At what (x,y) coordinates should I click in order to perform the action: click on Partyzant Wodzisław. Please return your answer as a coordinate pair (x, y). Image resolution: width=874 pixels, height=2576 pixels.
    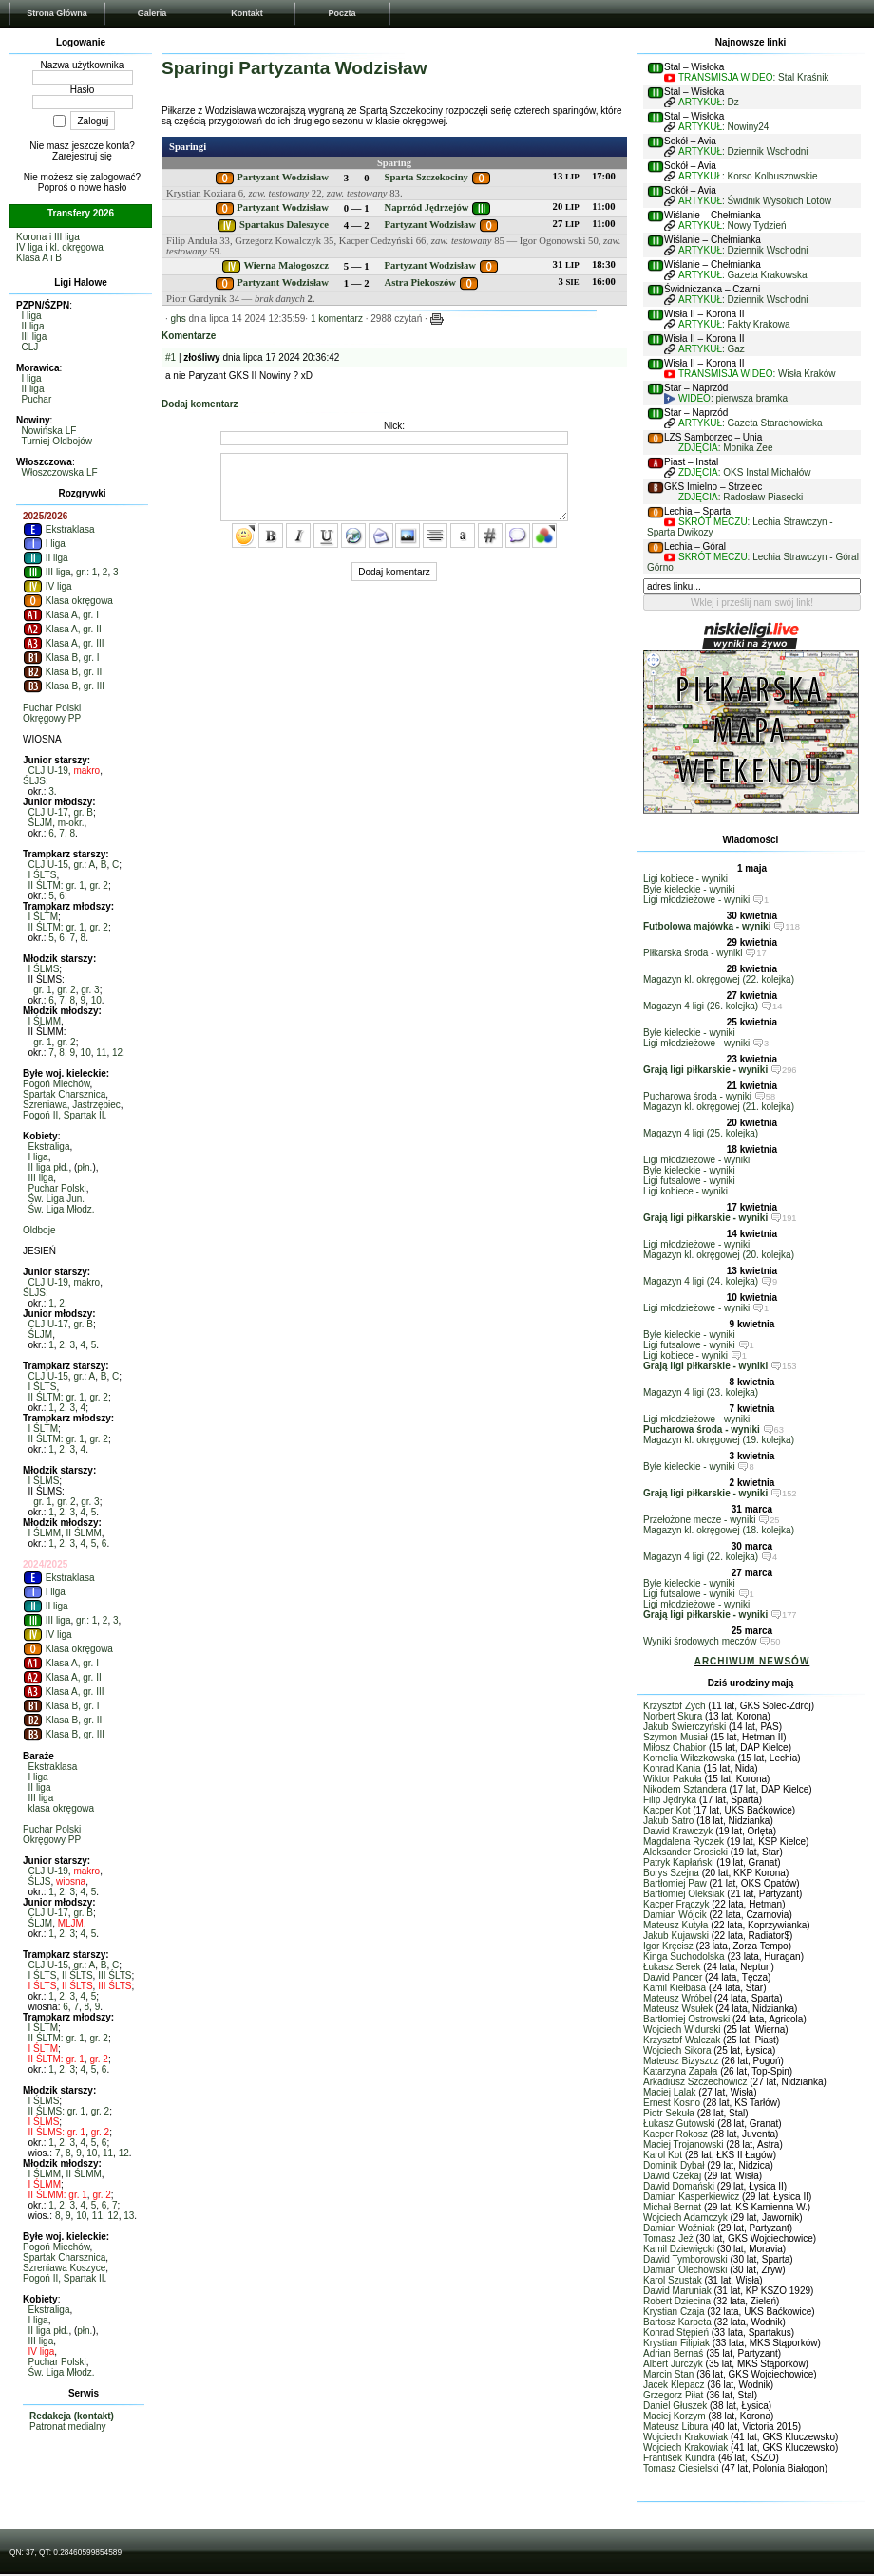
    Looking at the image, I should click on (283, 177).